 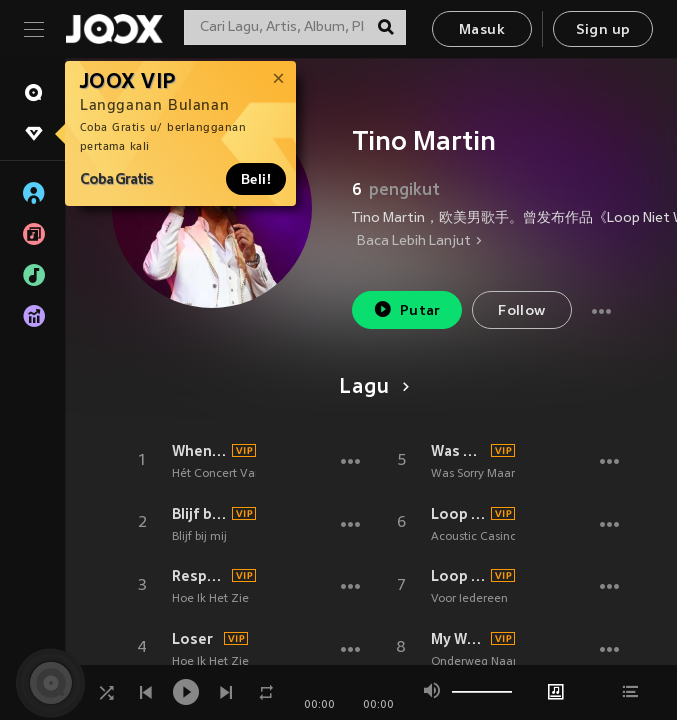 I want to click on Acoustic Casino Sessions, so click(x=498, y=537).